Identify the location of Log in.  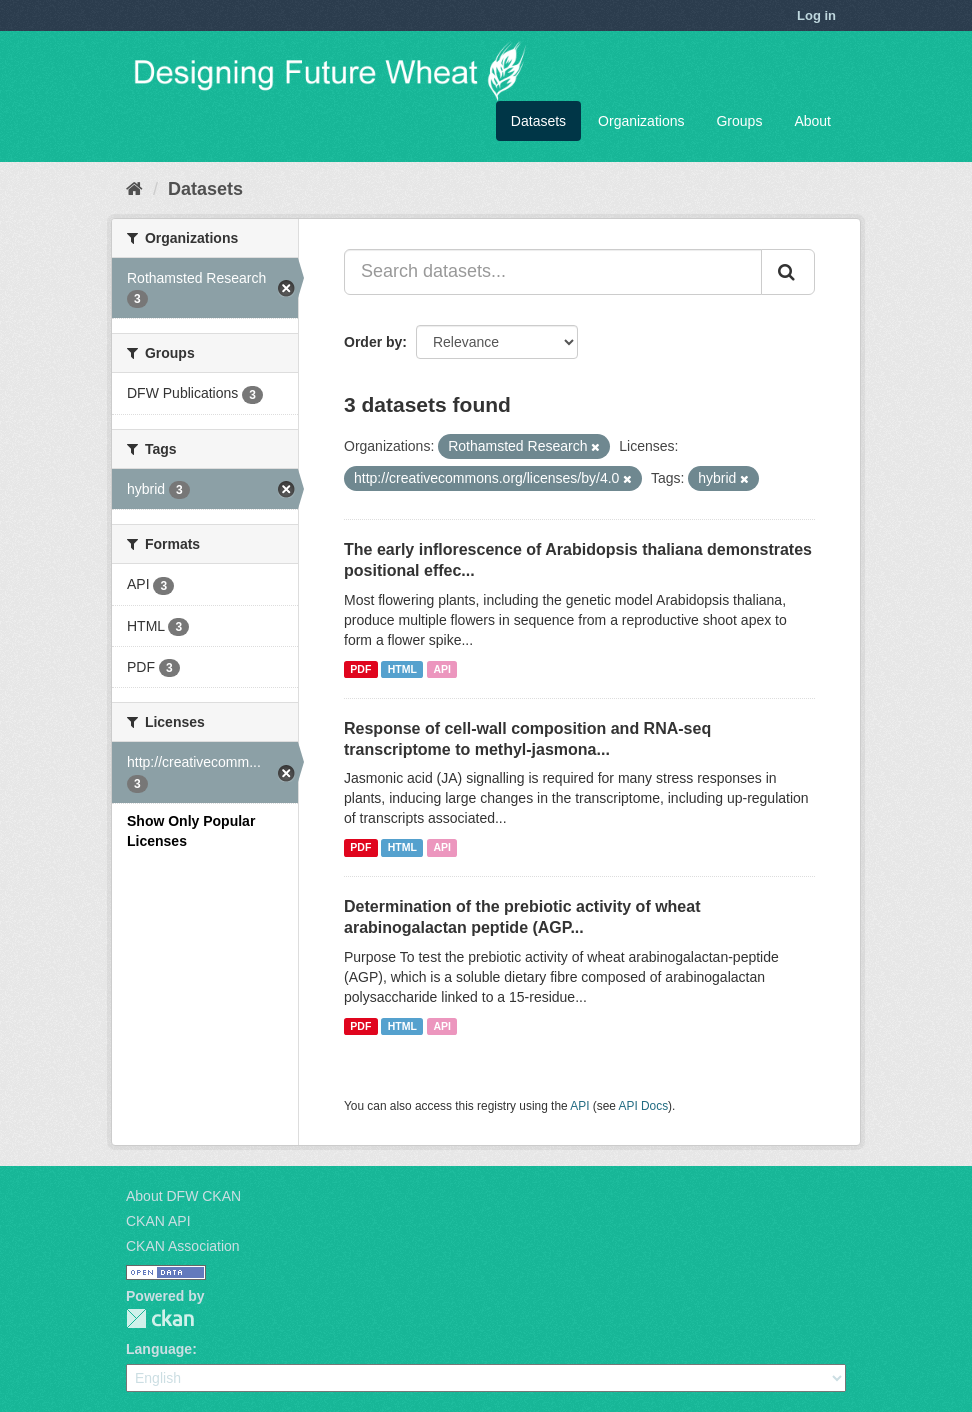
(816, 15).